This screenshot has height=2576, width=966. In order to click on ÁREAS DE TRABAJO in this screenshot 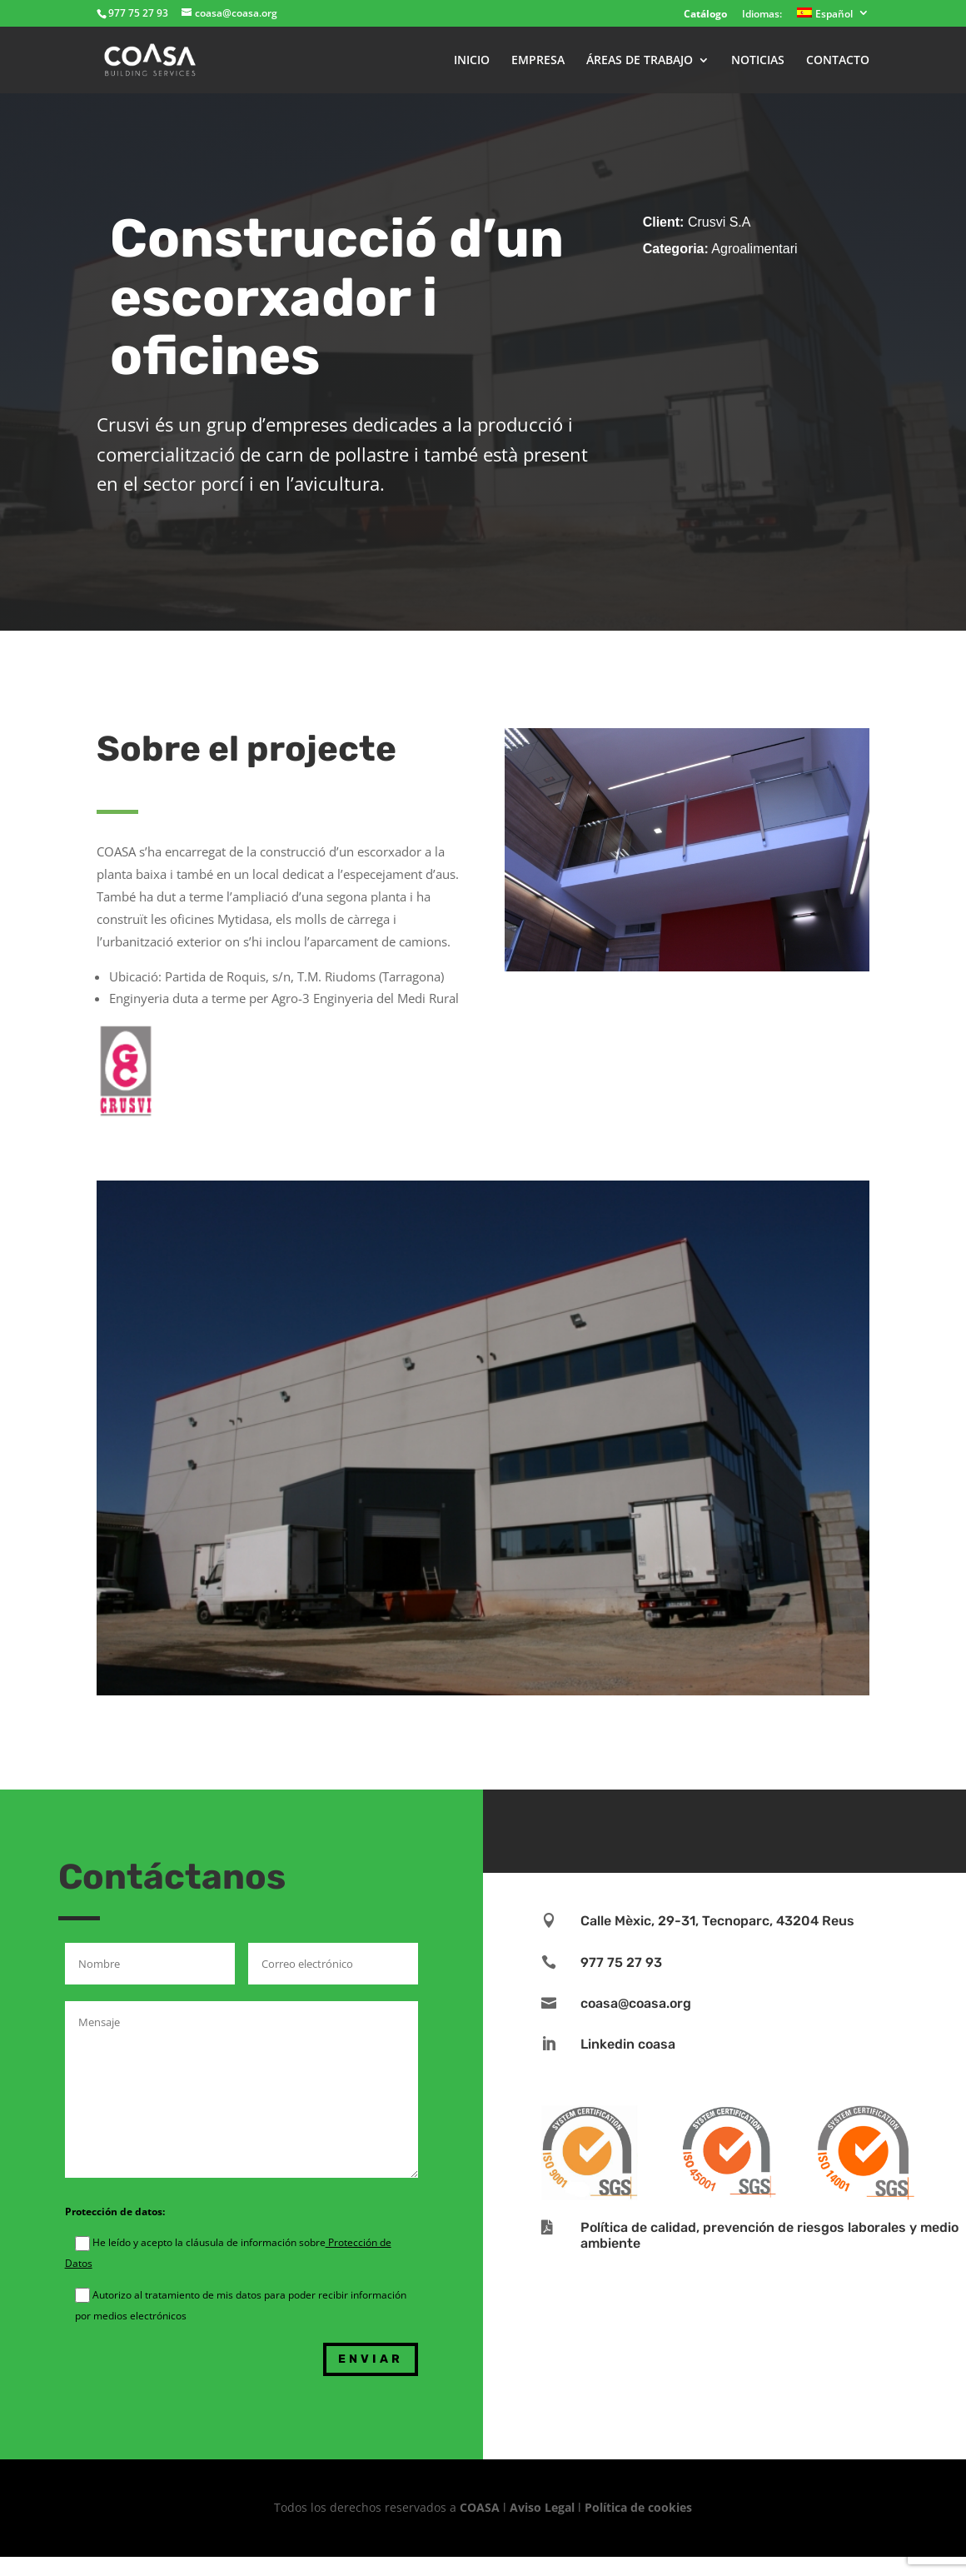, I will do `click(639, 60)`.